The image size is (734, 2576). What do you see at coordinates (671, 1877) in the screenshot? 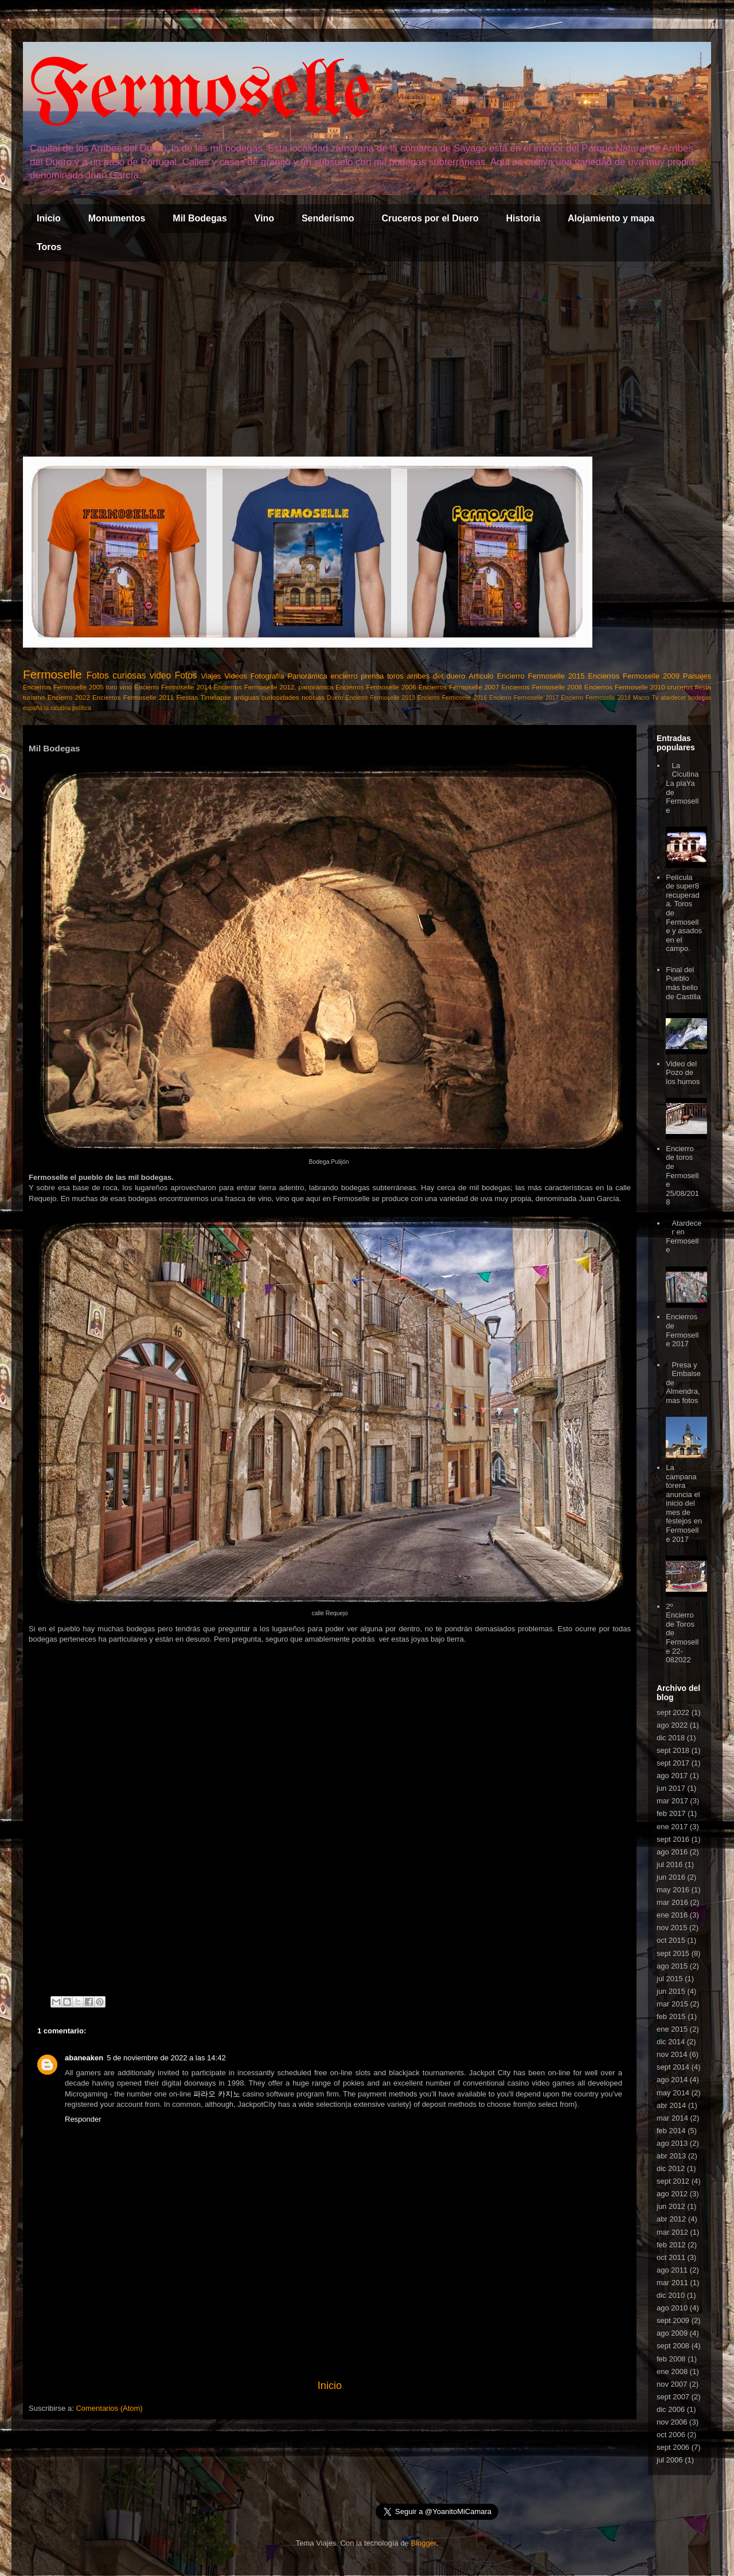
I see `jun 2016` at bounding box center [671, 1877].